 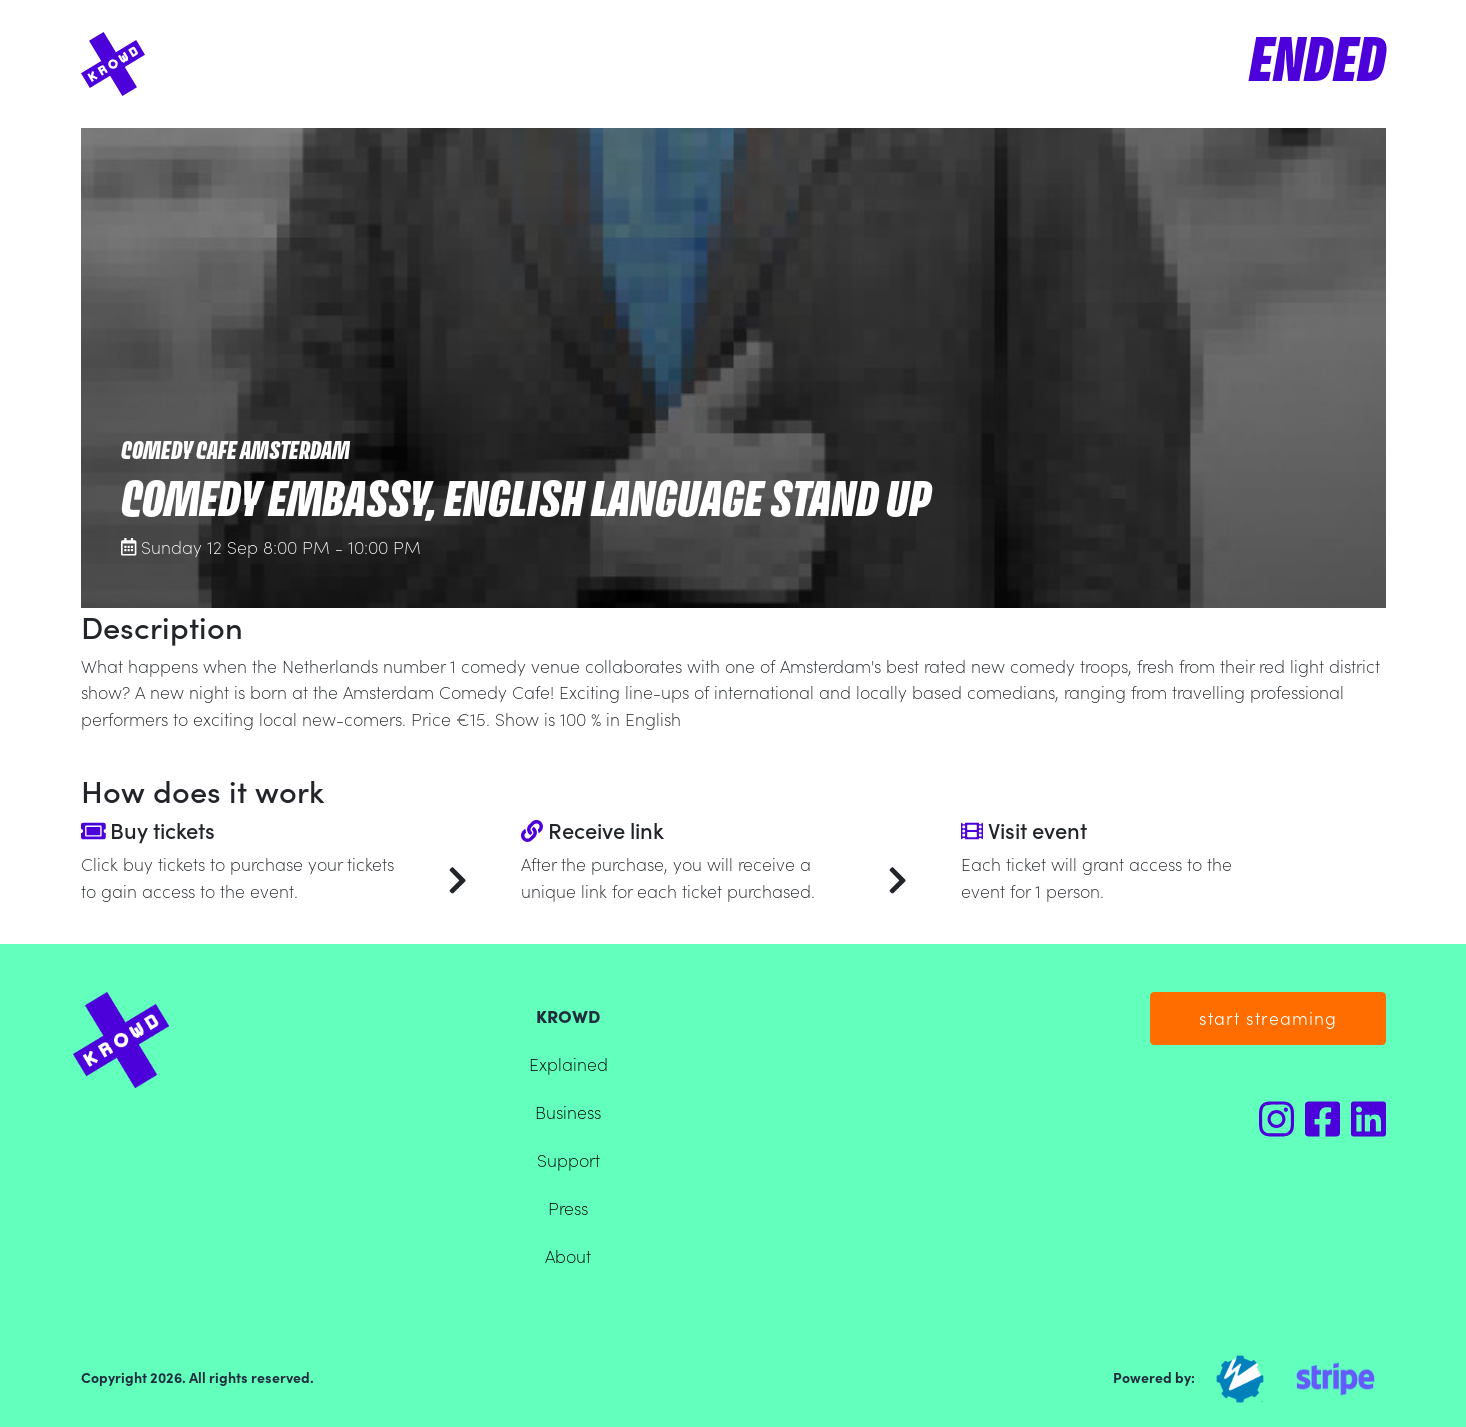 What do you see at coordinates (568, 1063) in the screenshot?
I see `Explained` at bounding box center [568, 1063].